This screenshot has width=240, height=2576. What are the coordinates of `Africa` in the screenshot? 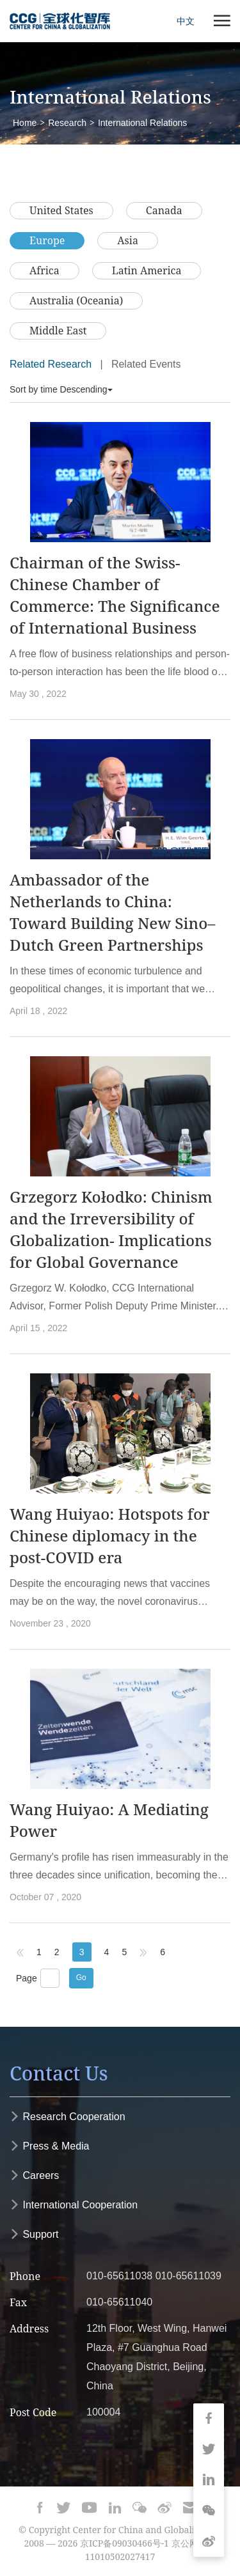 It's located at (44, 270).